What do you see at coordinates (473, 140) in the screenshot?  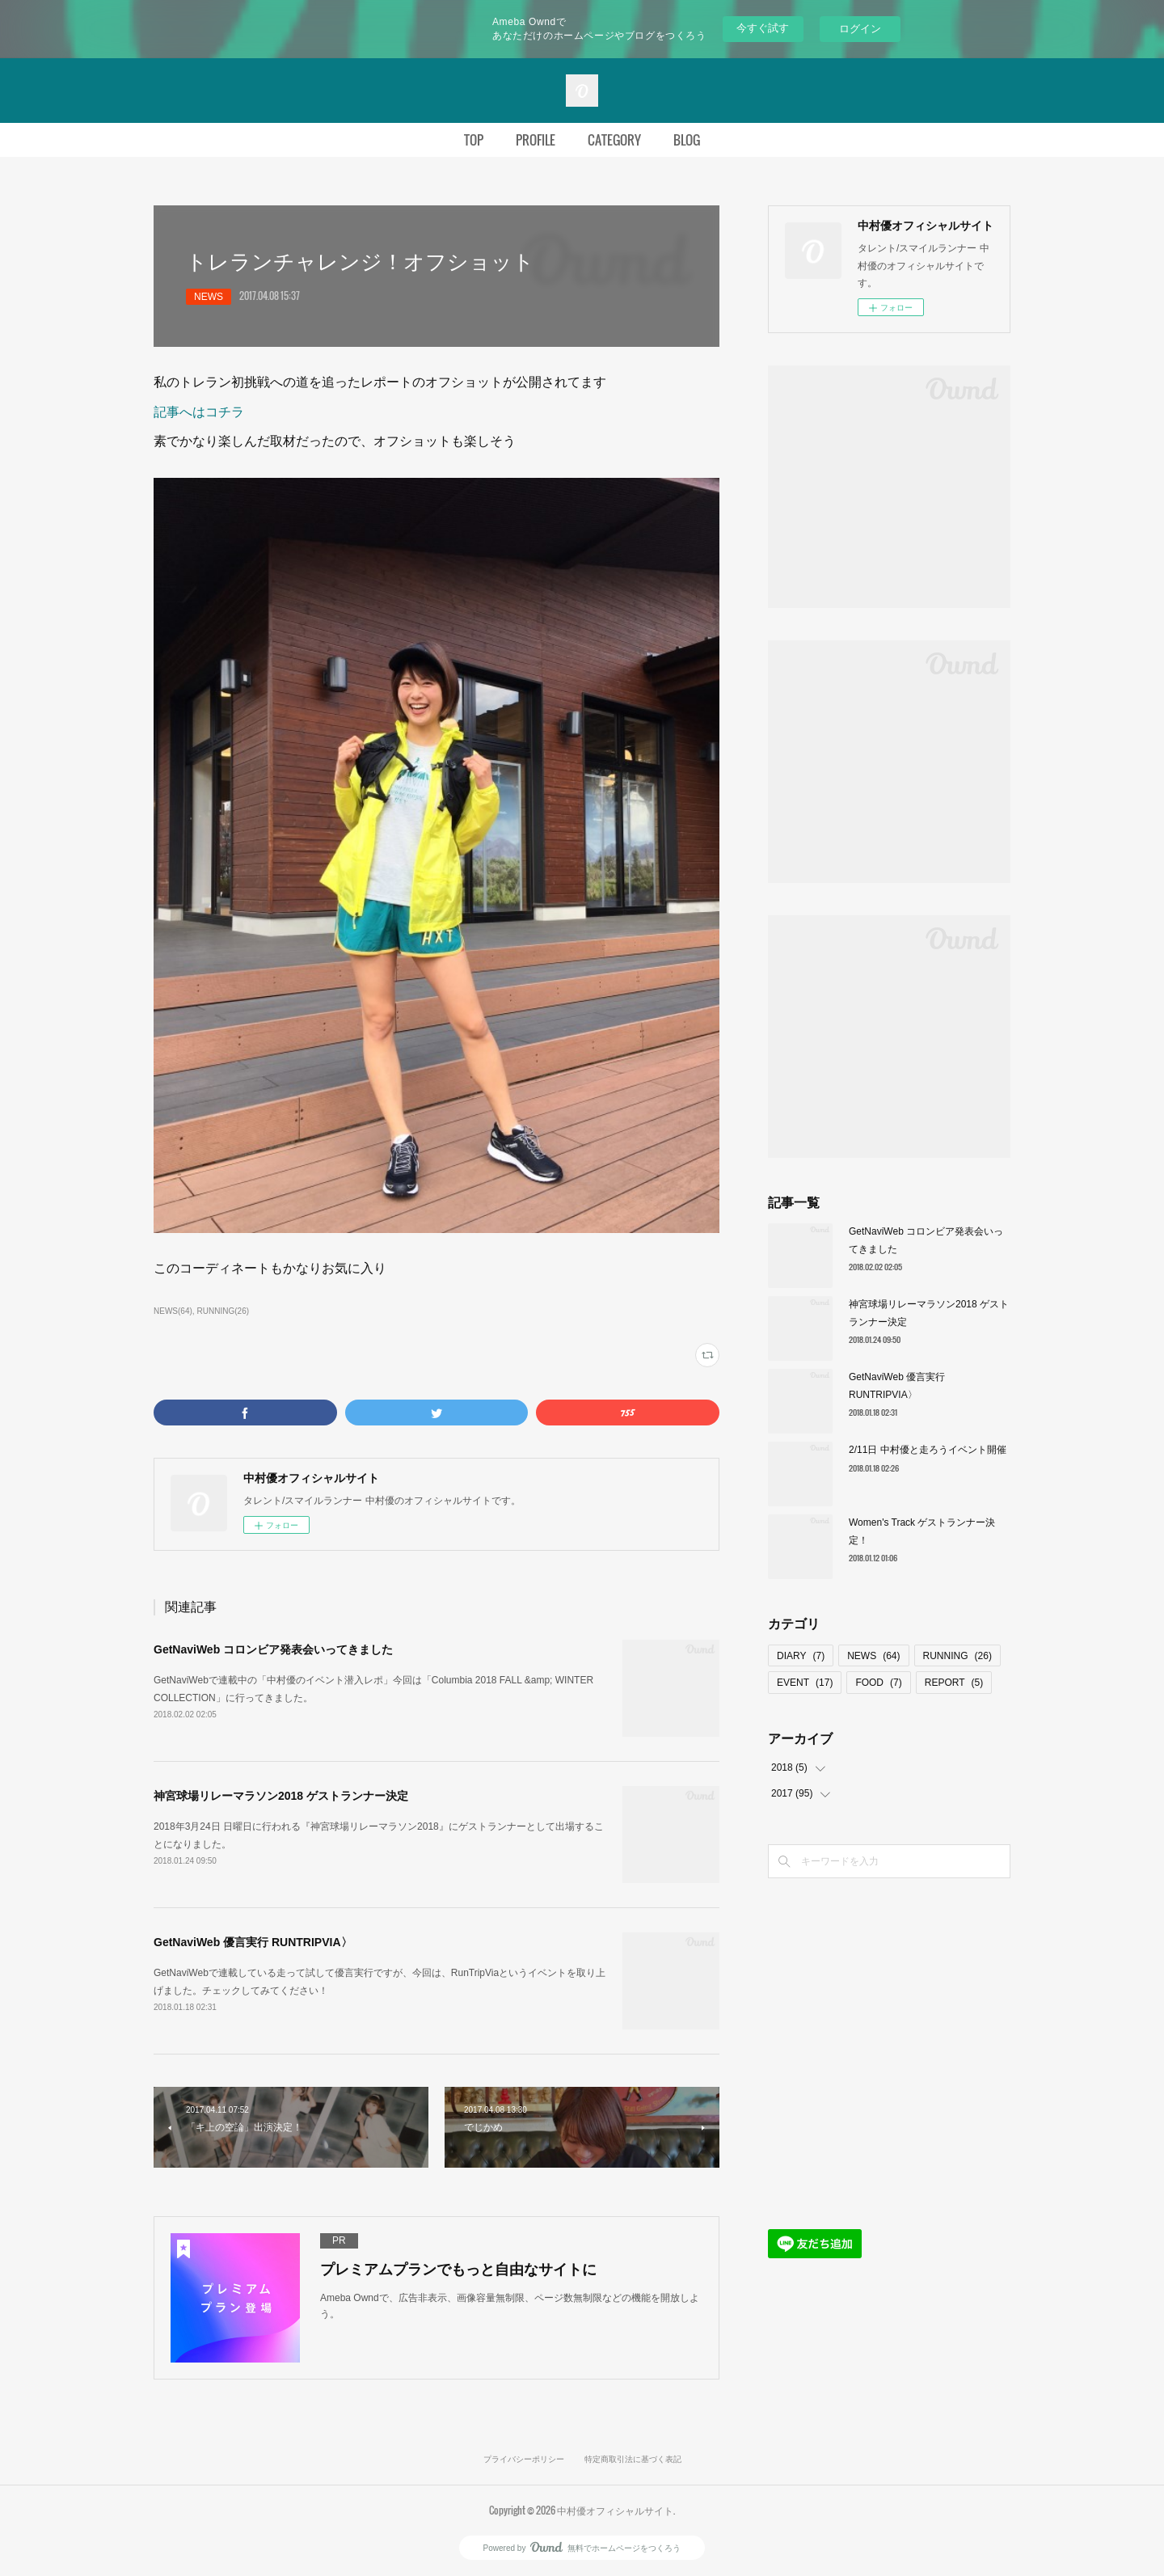 I see `TOP` at bounding box center [473, 140].